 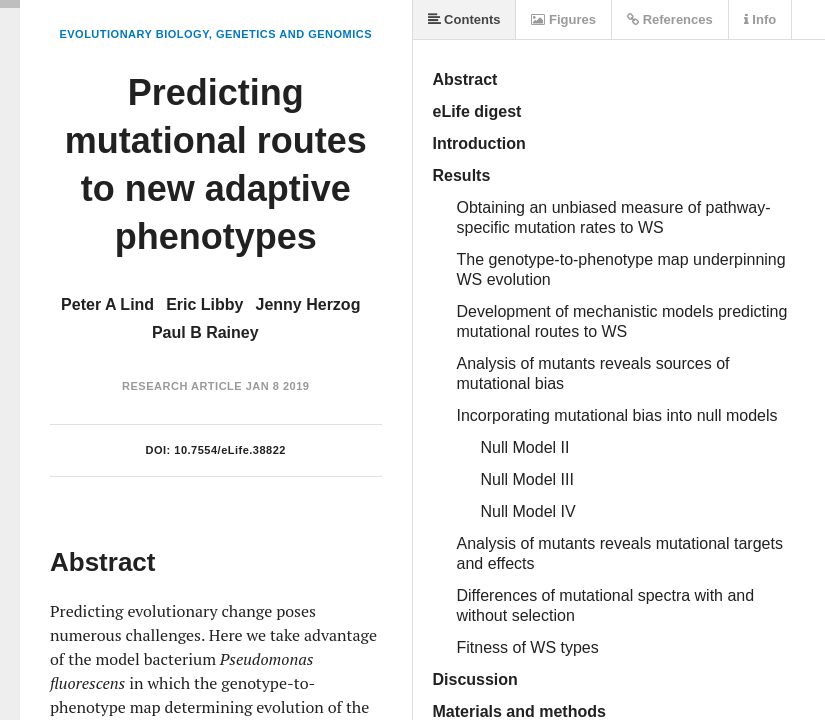 What do you see at coordinates (464, 19) in the screenshot?
I see `Contents` at bounding box center [464, 19].